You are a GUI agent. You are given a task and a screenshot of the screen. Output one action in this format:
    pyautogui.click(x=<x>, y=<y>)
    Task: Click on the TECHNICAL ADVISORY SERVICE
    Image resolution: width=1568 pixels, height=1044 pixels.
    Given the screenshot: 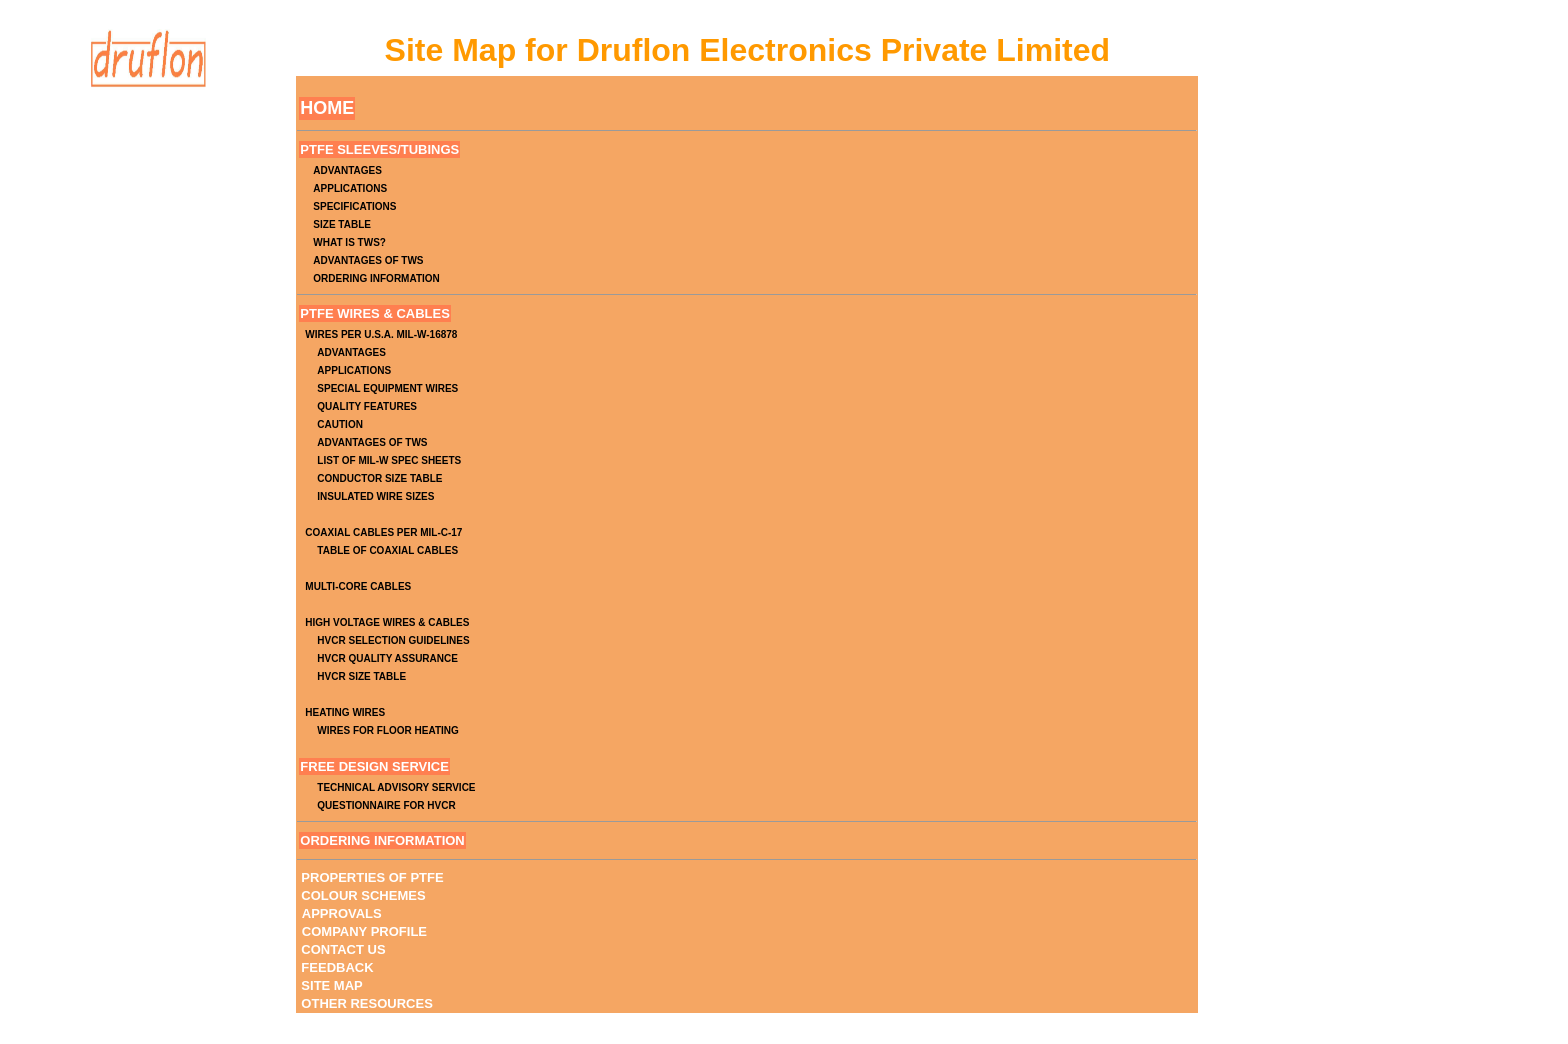 What is the action you would take?
    pyautogui.click(x=396, y=787)
    